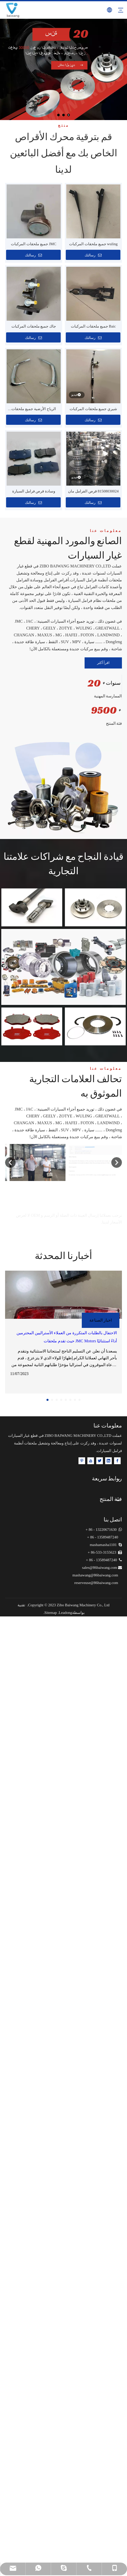 This screenshot has height=2576, width=127. I want to click on [Facebook], so click(117, 1460).